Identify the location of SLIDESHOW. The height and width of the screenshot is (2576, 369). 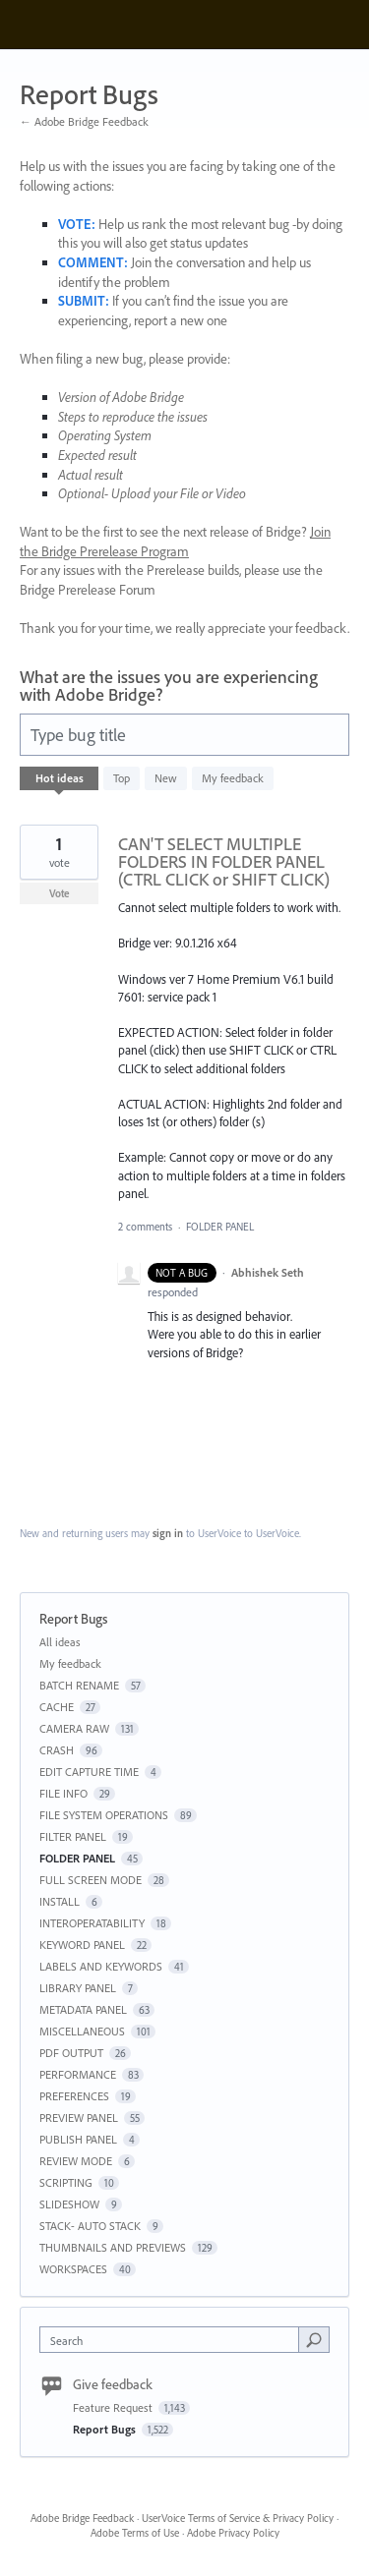
(69, 2204).